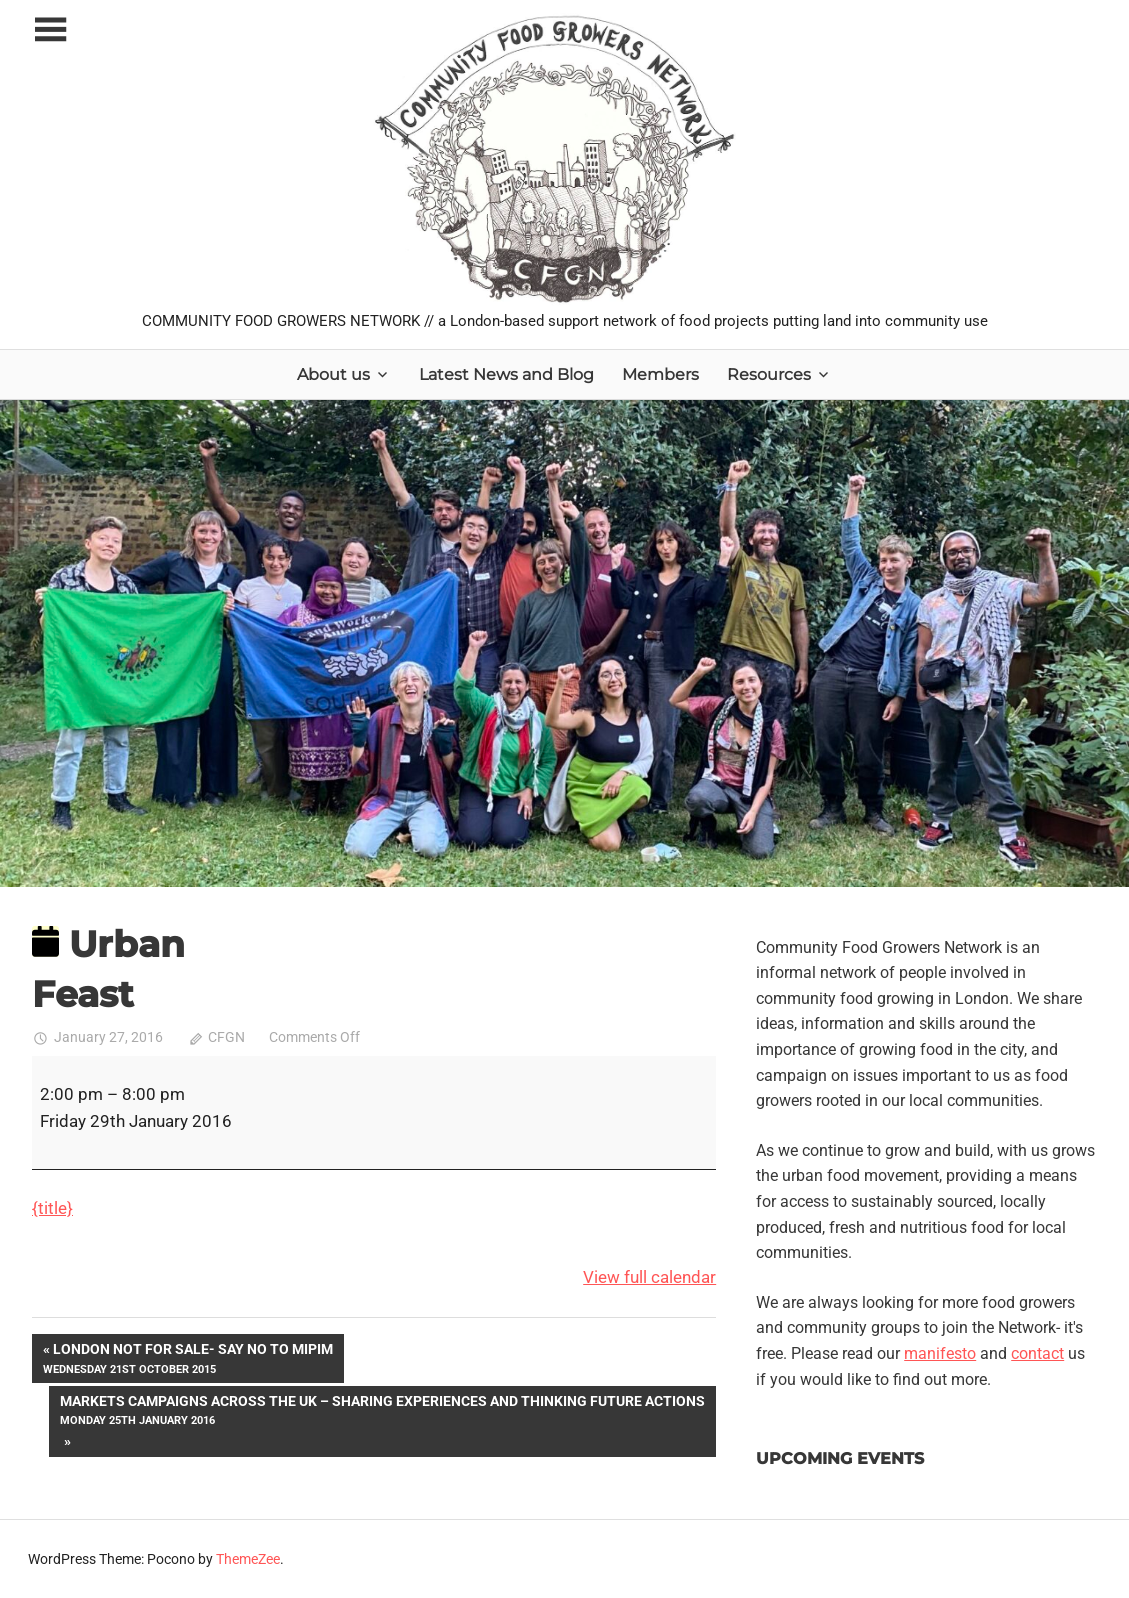 This screenshot has width=1129, height=1598. Describe the element at coordinates (226, 1037) in the screenshot. I see `CFGN` at that location.